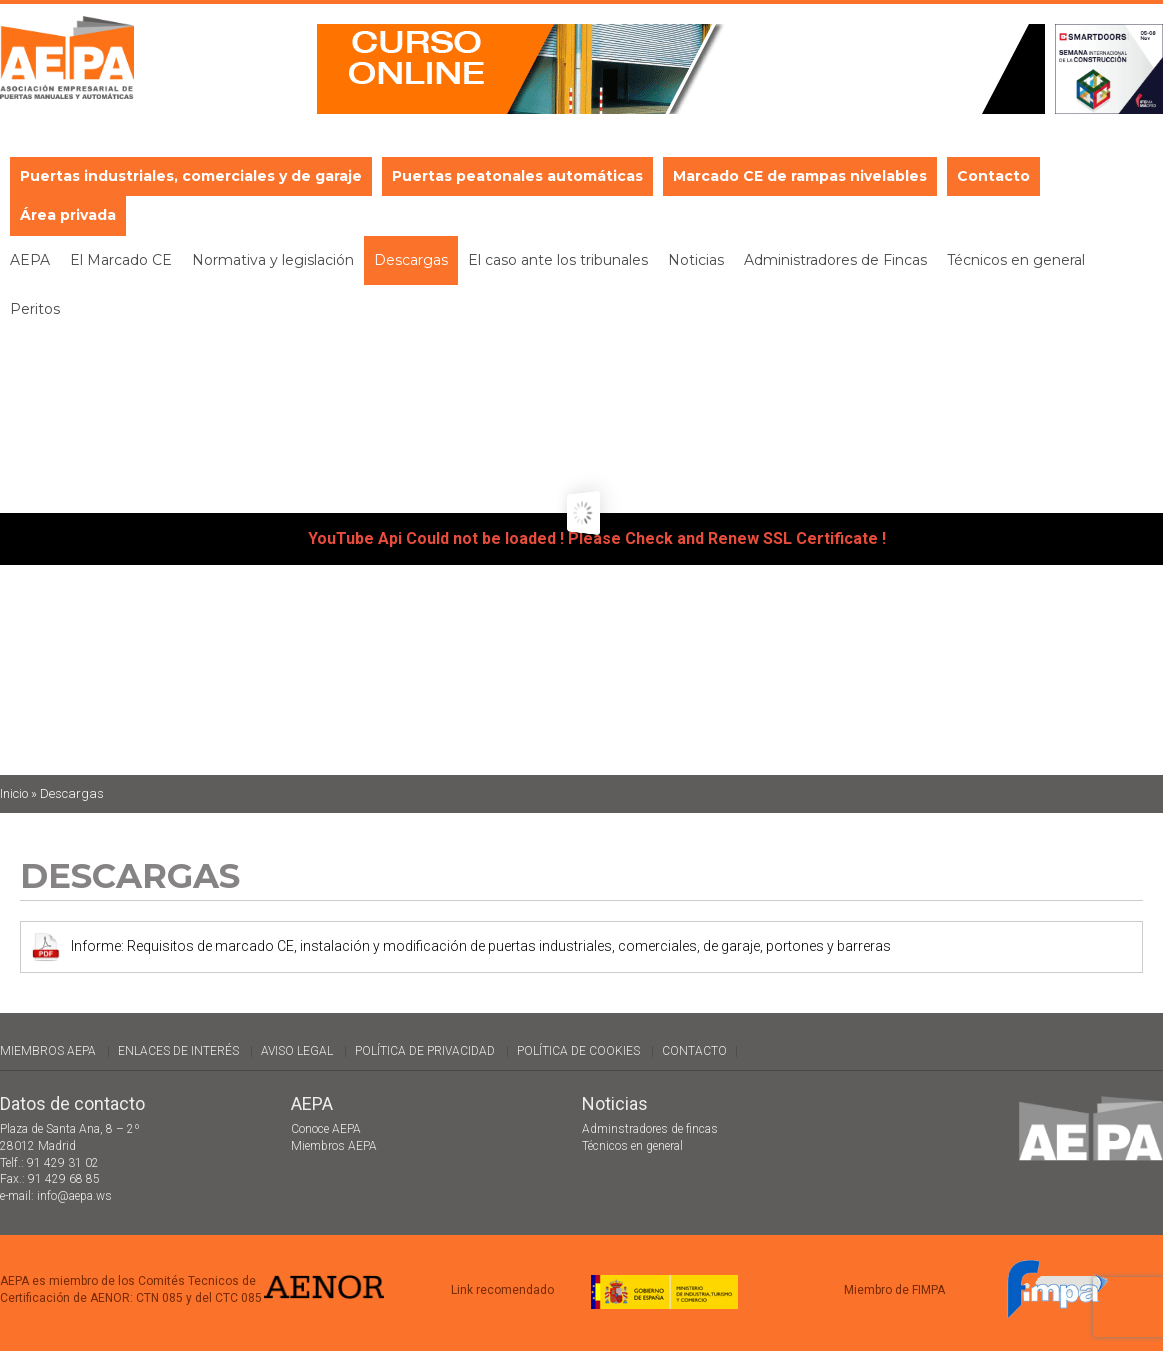 The height and width of the screenshot is (1351, 1163). Describe the element at coordinates (517, 176) in the screenshot. I see `Puertas peatonales automáticas` at that location.